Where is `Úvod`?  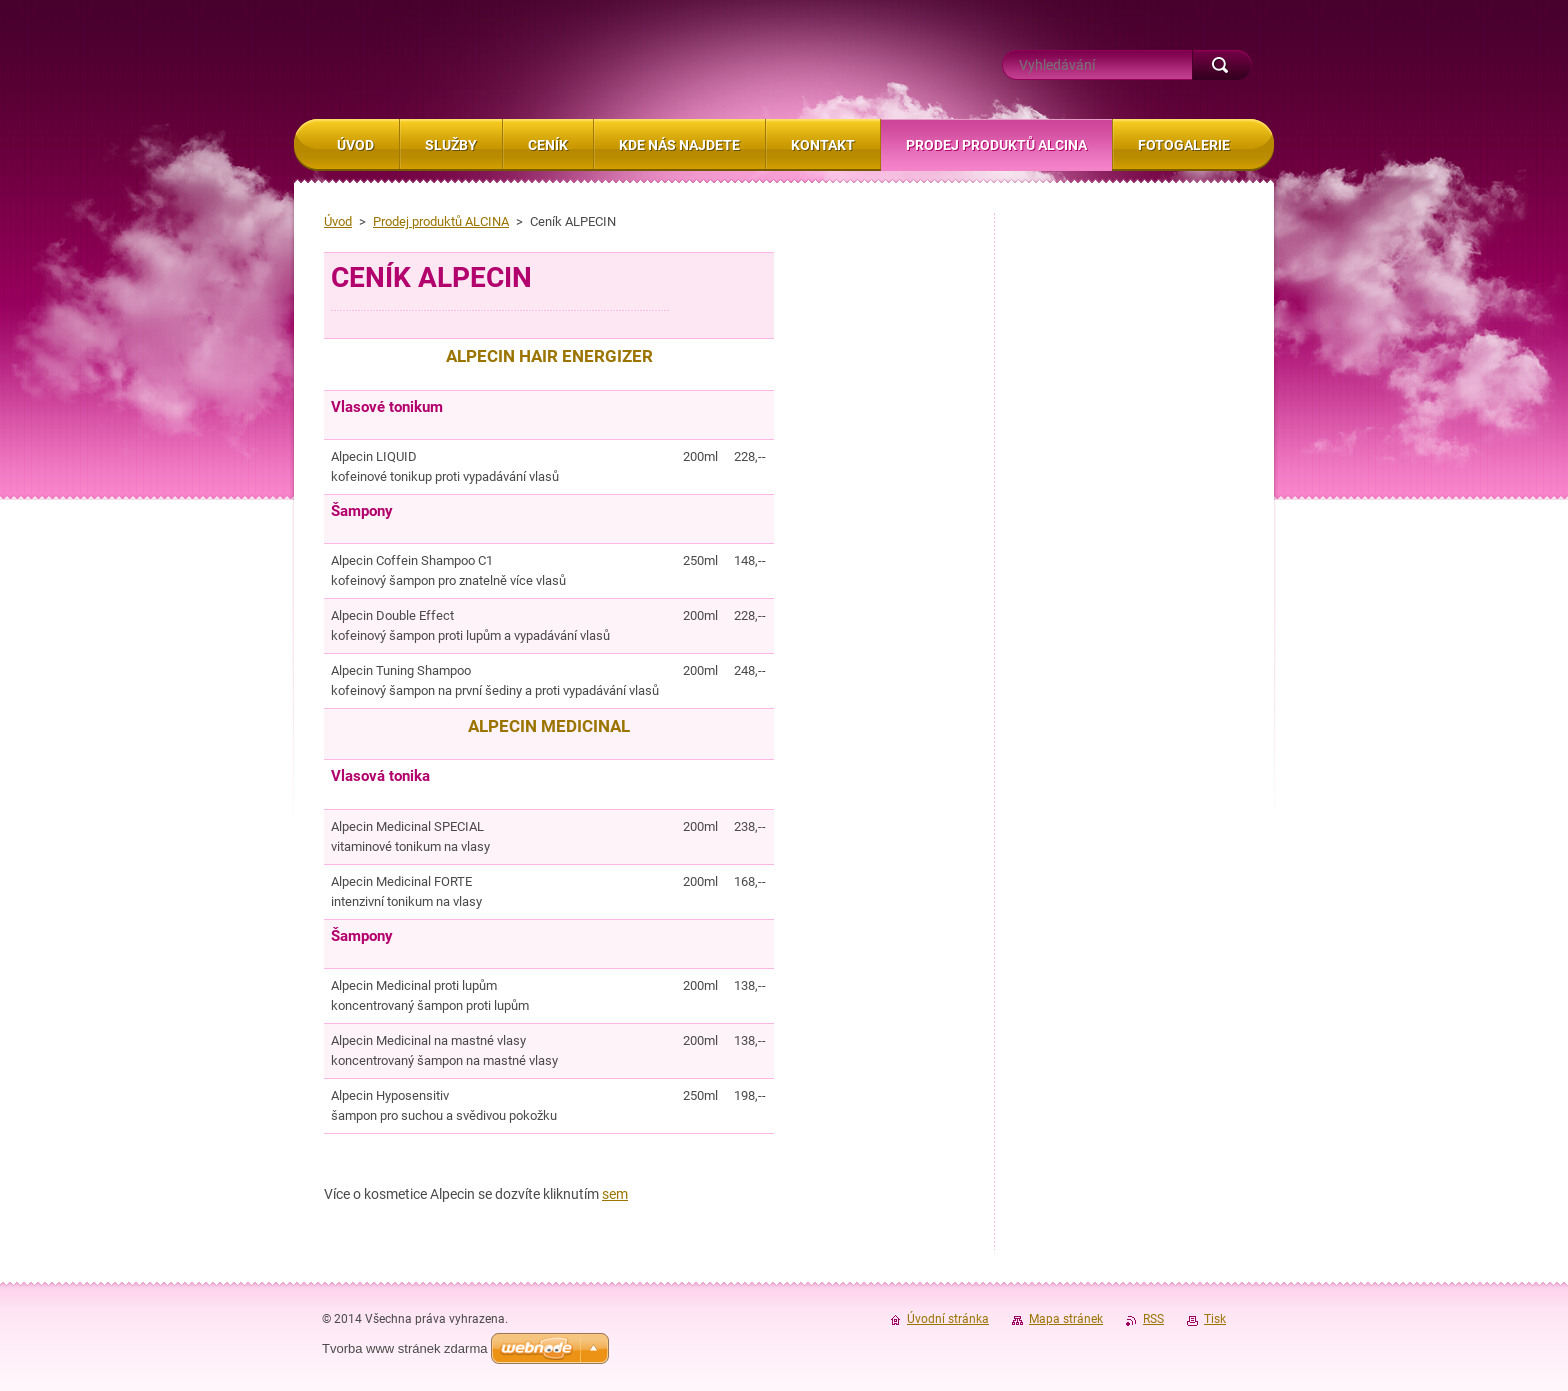 Úvod is located at coordinates (338, 221).